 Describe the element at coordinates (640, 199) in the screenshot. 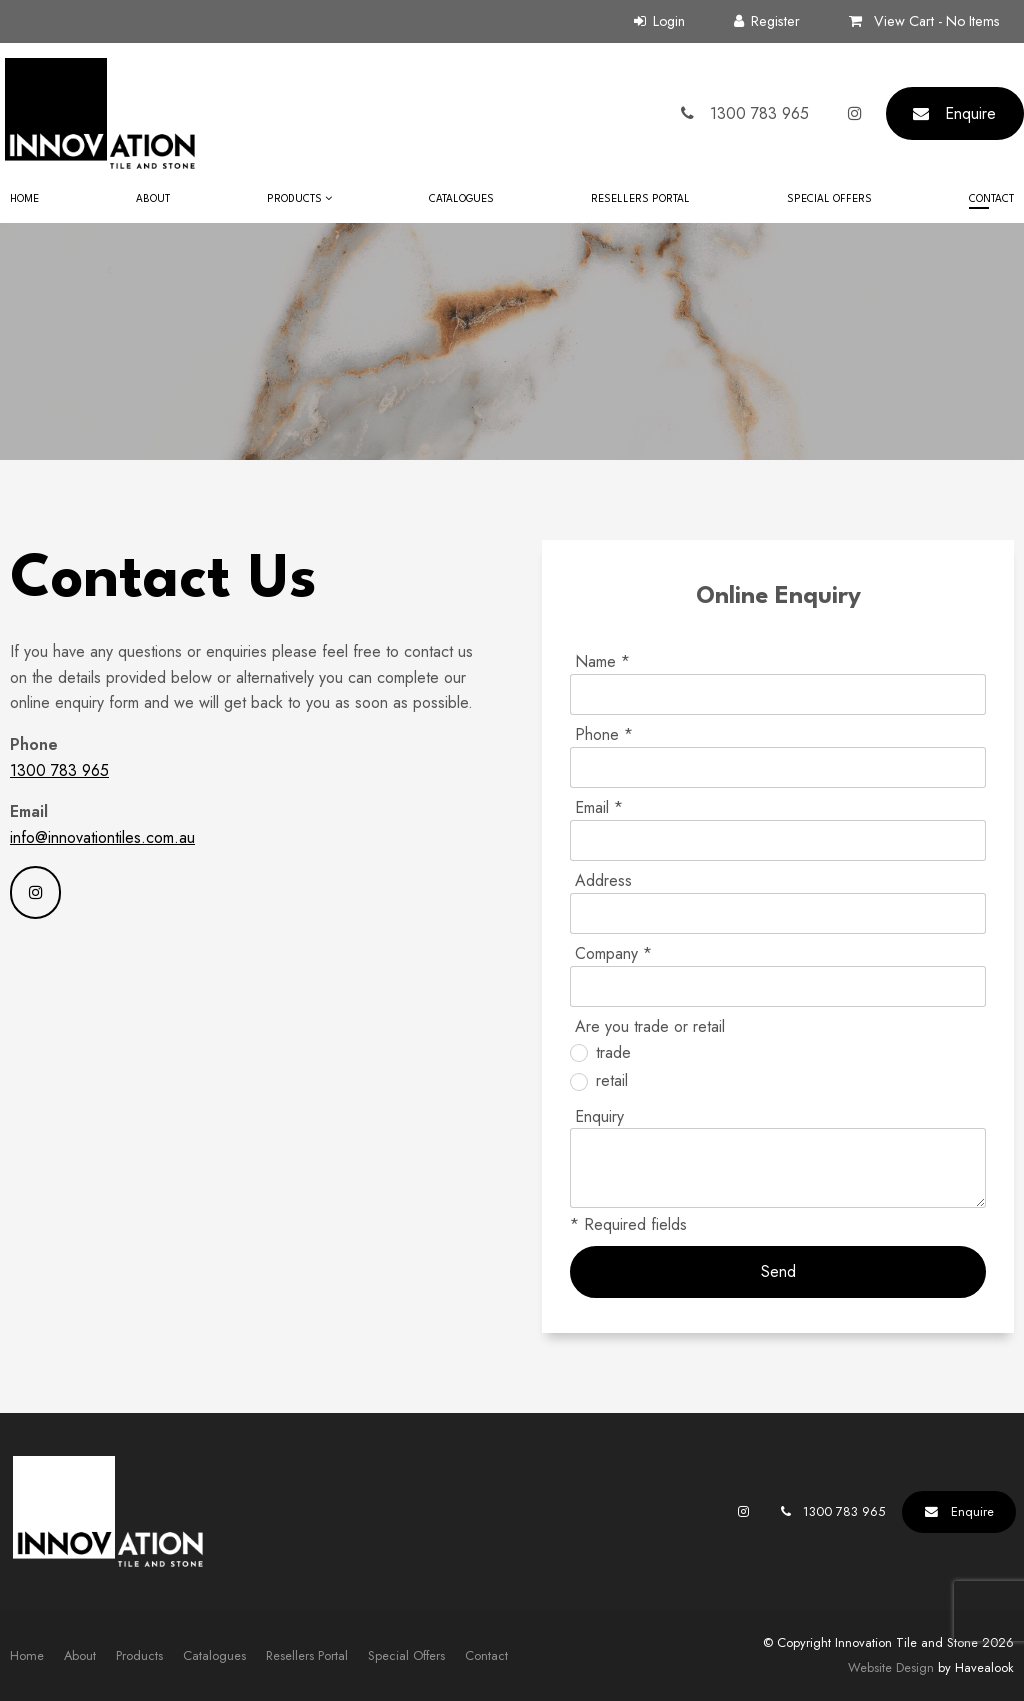

I see `Resellers Portal` at that location.